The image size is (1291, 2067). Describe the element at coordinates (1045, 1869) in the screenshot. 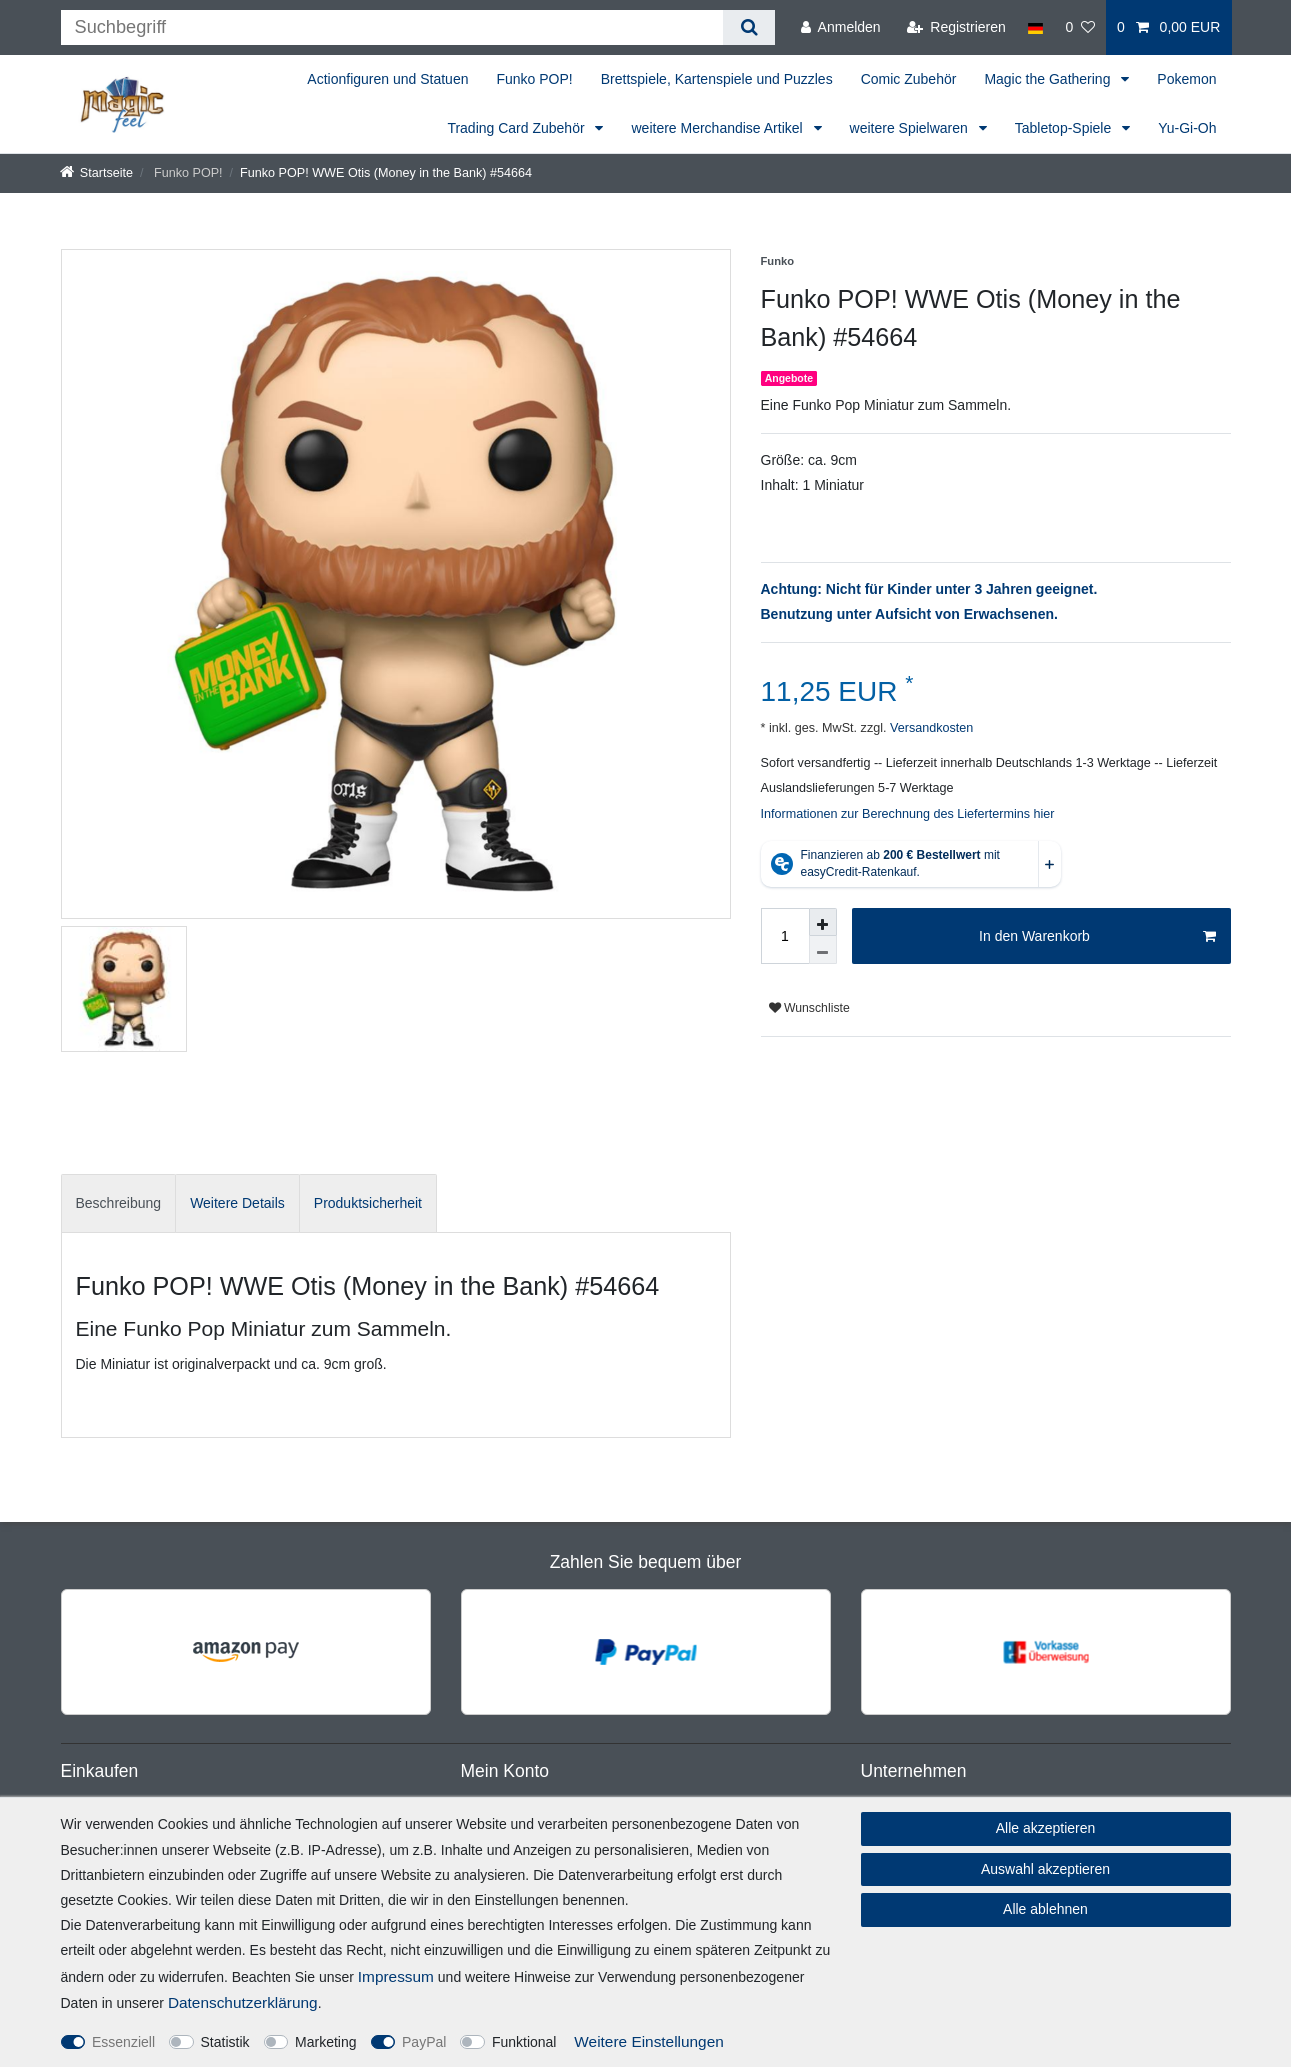

I see `Auswahl akzeptieren` at that location.